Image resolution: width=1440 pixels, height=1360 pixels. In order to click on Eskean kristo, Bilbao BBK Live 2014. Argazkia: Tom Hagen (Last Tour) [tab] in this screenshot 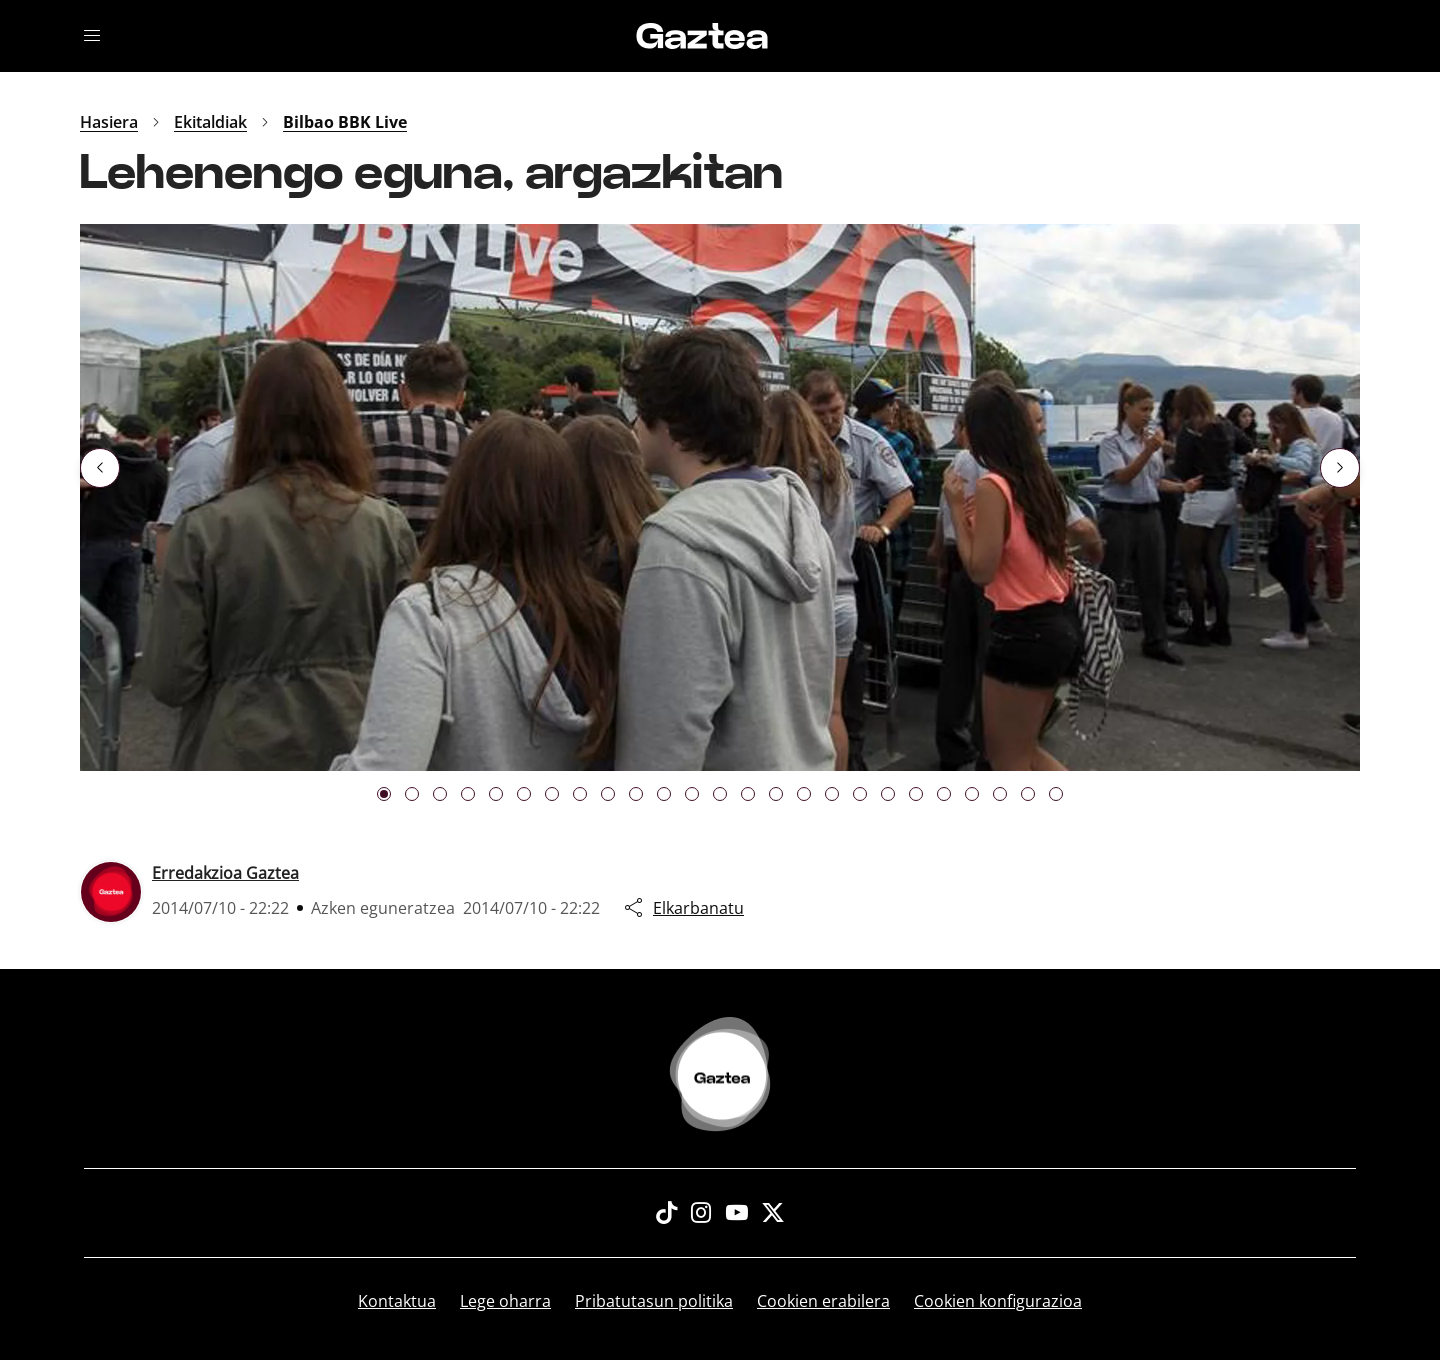, I will do `click(804, 794)`.